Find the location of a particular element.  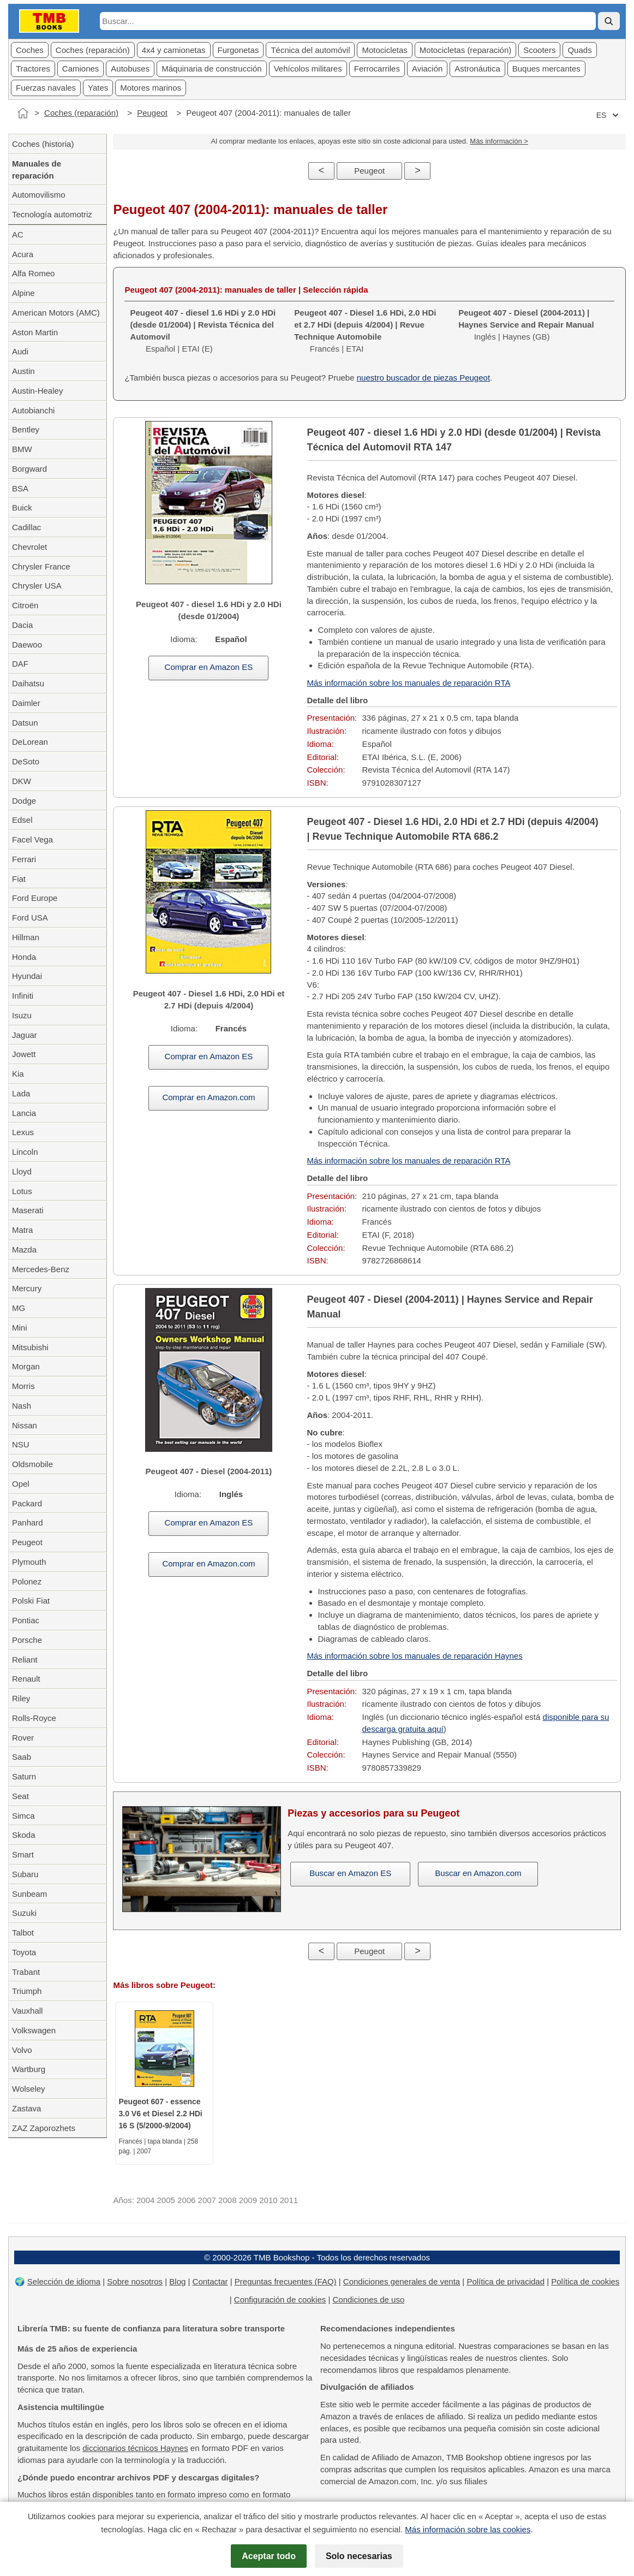

Mitsubishi is located at coordinates (30, 1347).